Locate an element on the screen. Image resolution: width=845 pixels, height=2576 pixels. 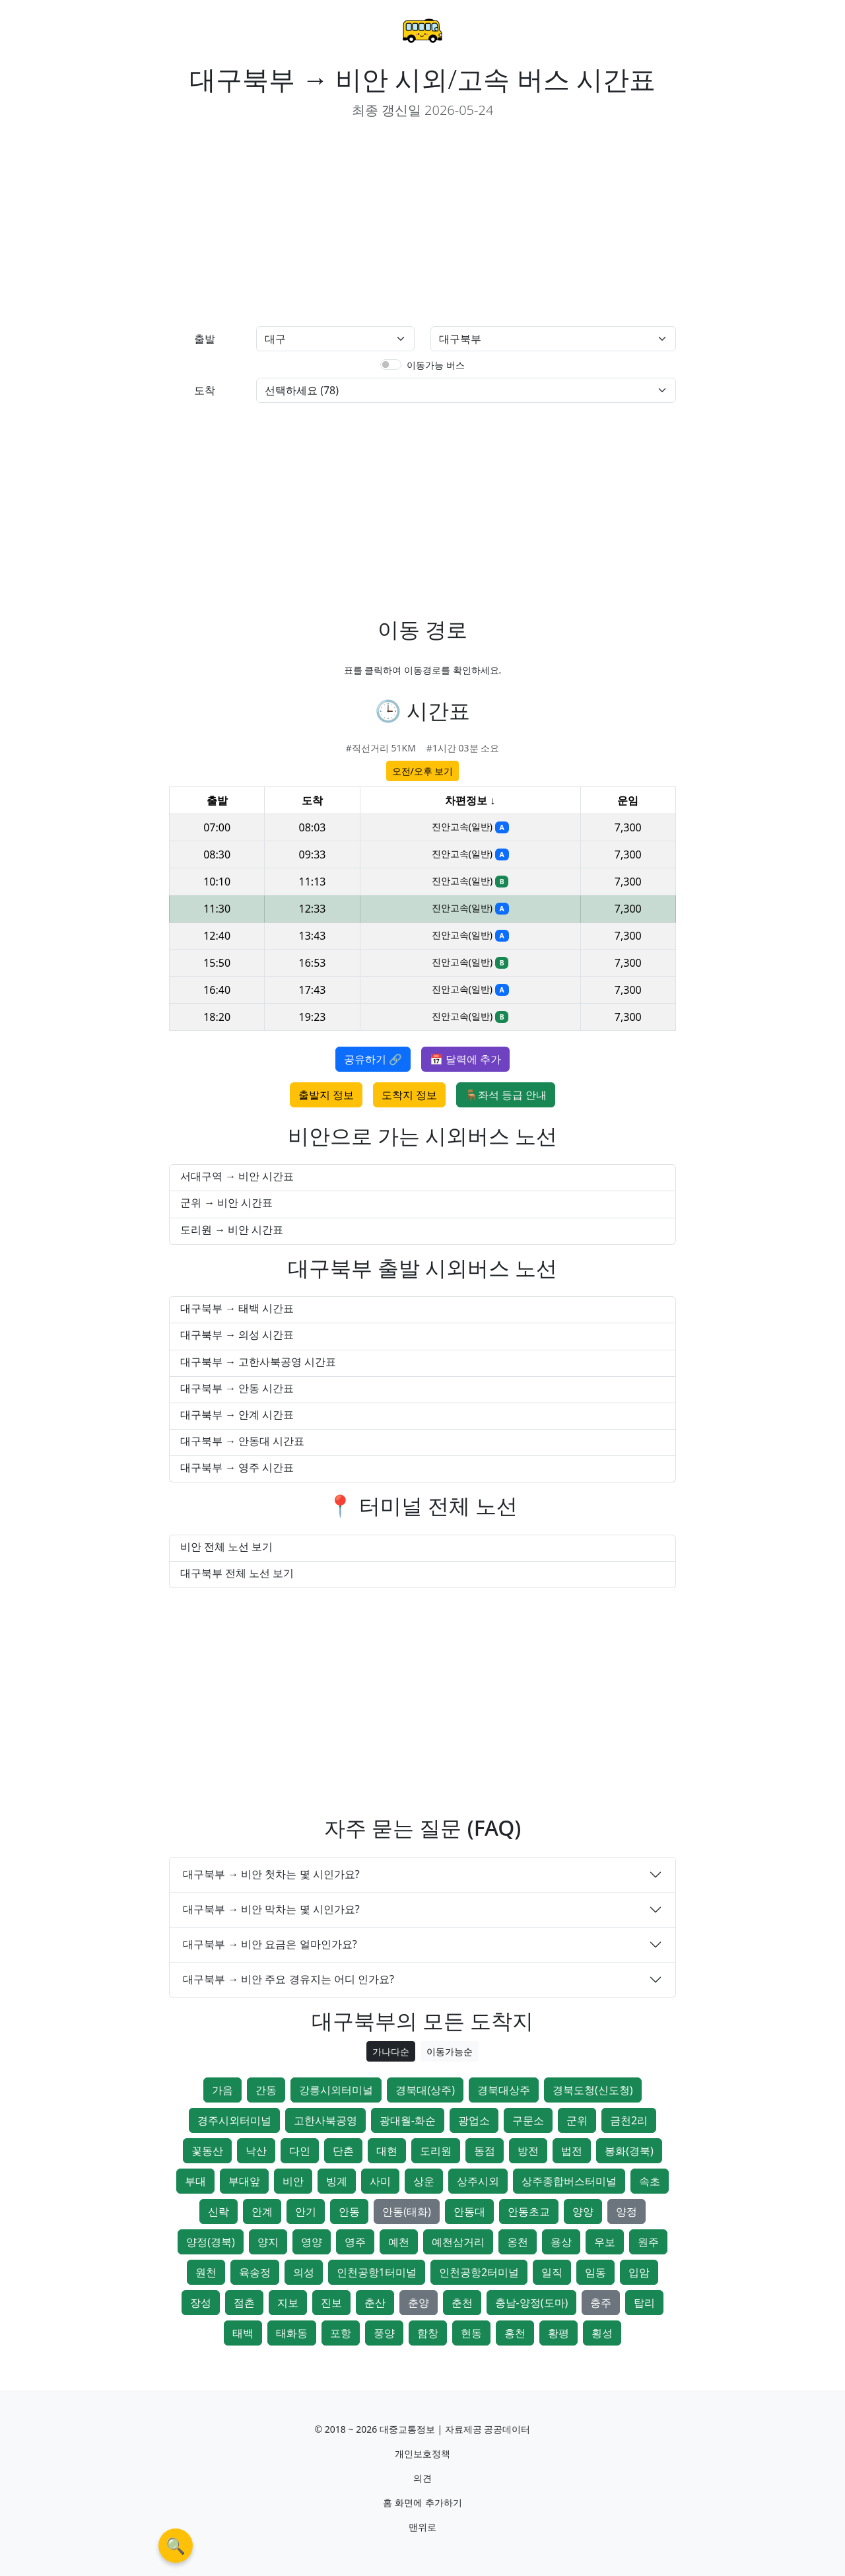
금천2리 is located at coordinates (629, 2120).